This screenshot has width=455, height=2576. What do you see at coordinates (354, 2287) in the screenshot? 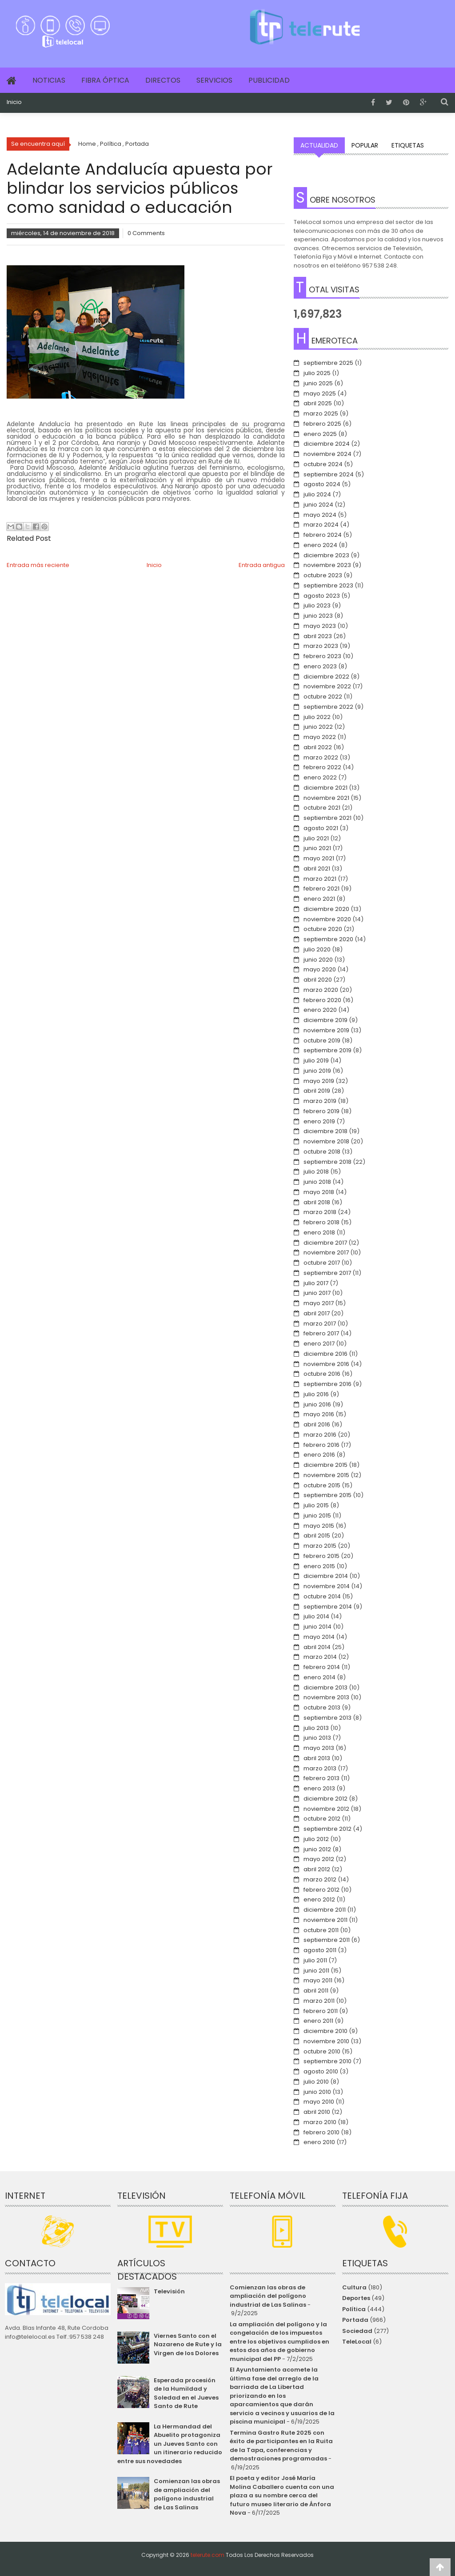
I see `Cultura` at bounding box center [354, 2287].